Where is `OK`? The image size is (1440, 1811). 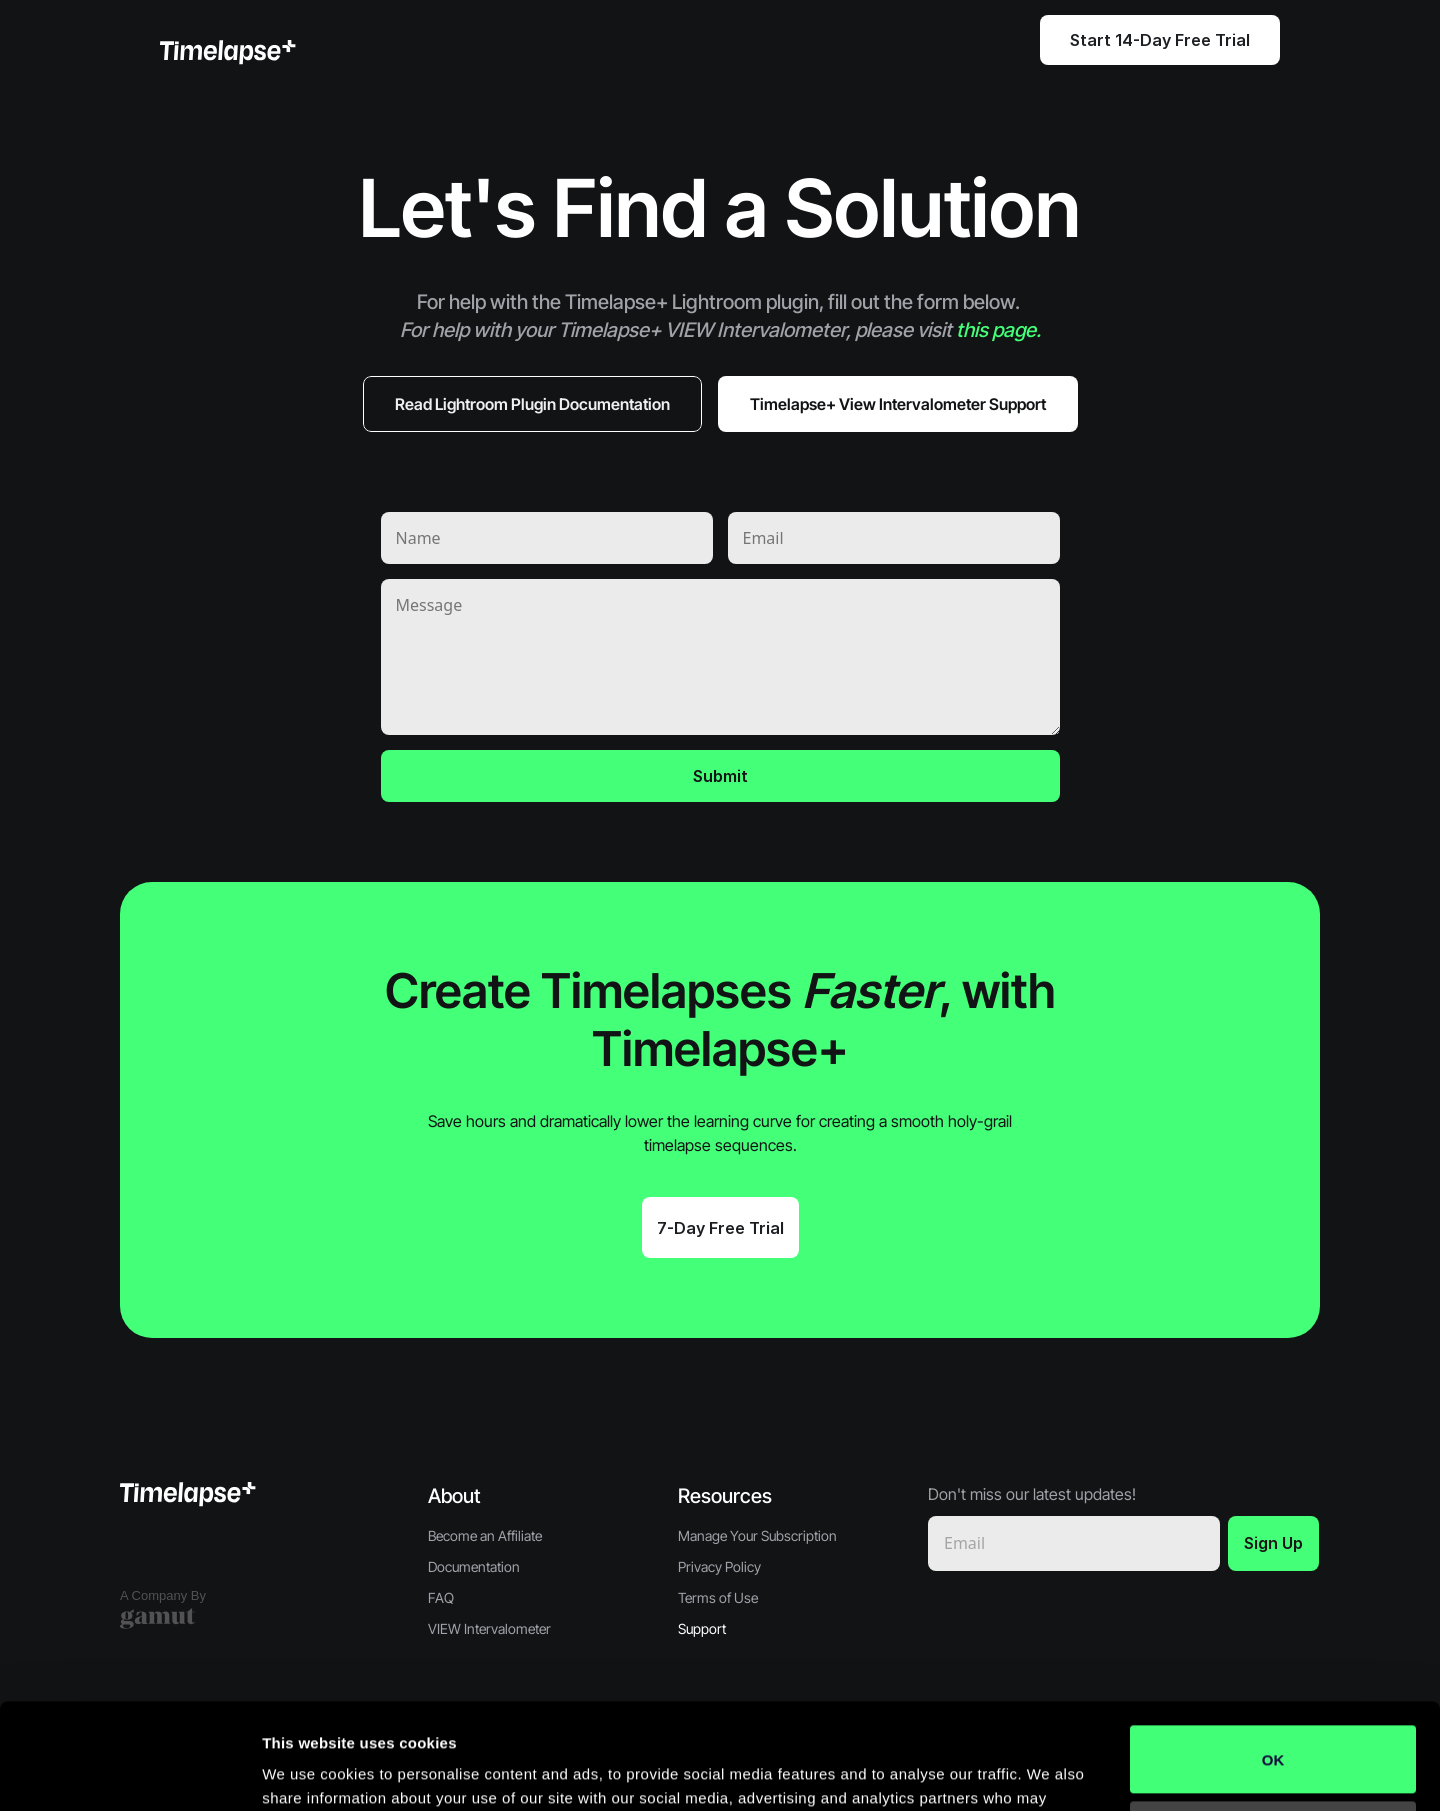 OK is located at coordinates (1273, 1653).